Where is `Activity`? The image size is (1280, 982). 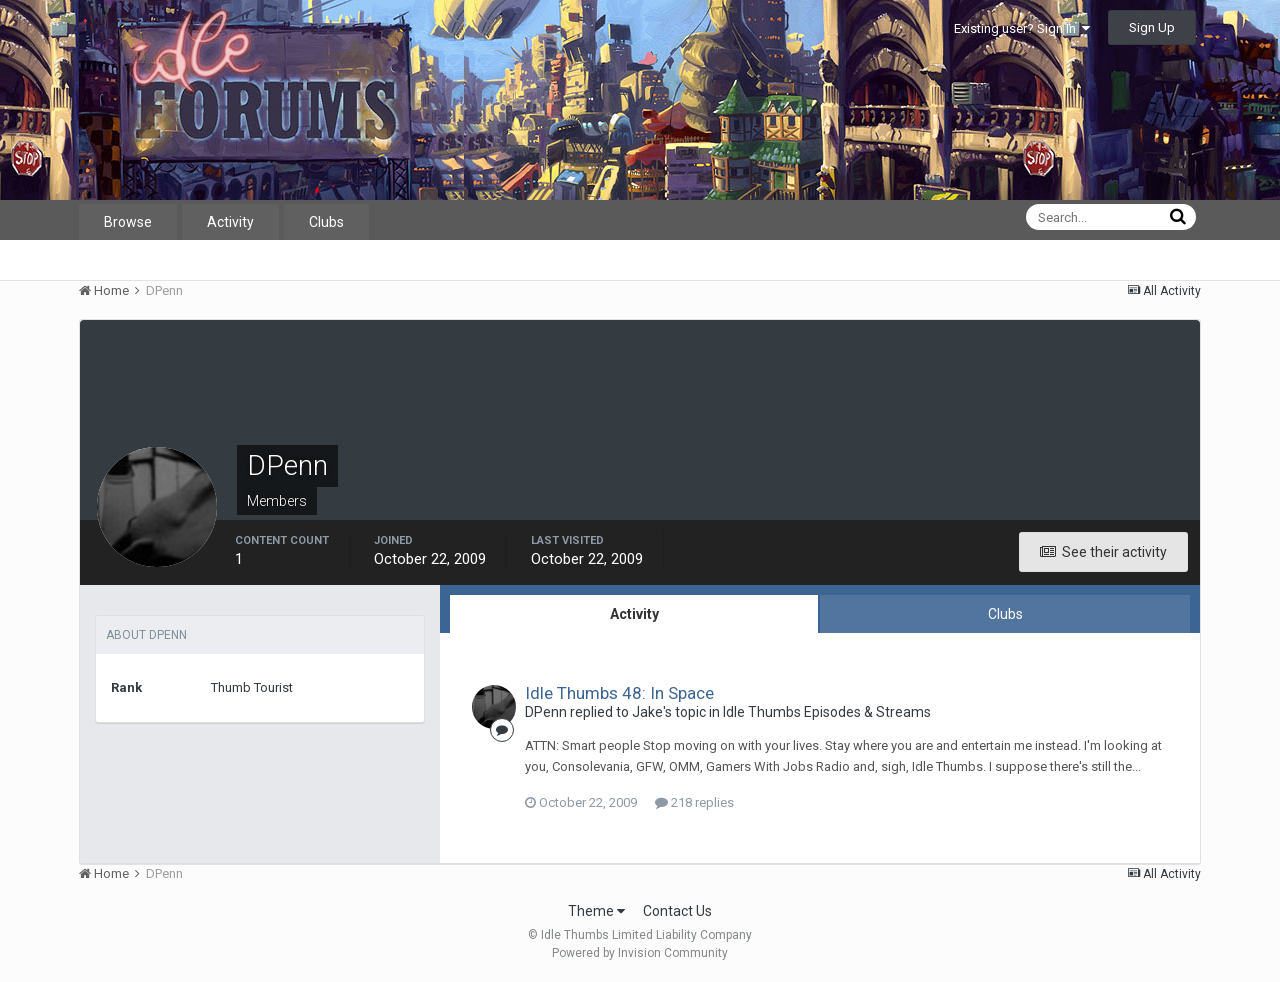
Activity is located at coordinates (230, 222).